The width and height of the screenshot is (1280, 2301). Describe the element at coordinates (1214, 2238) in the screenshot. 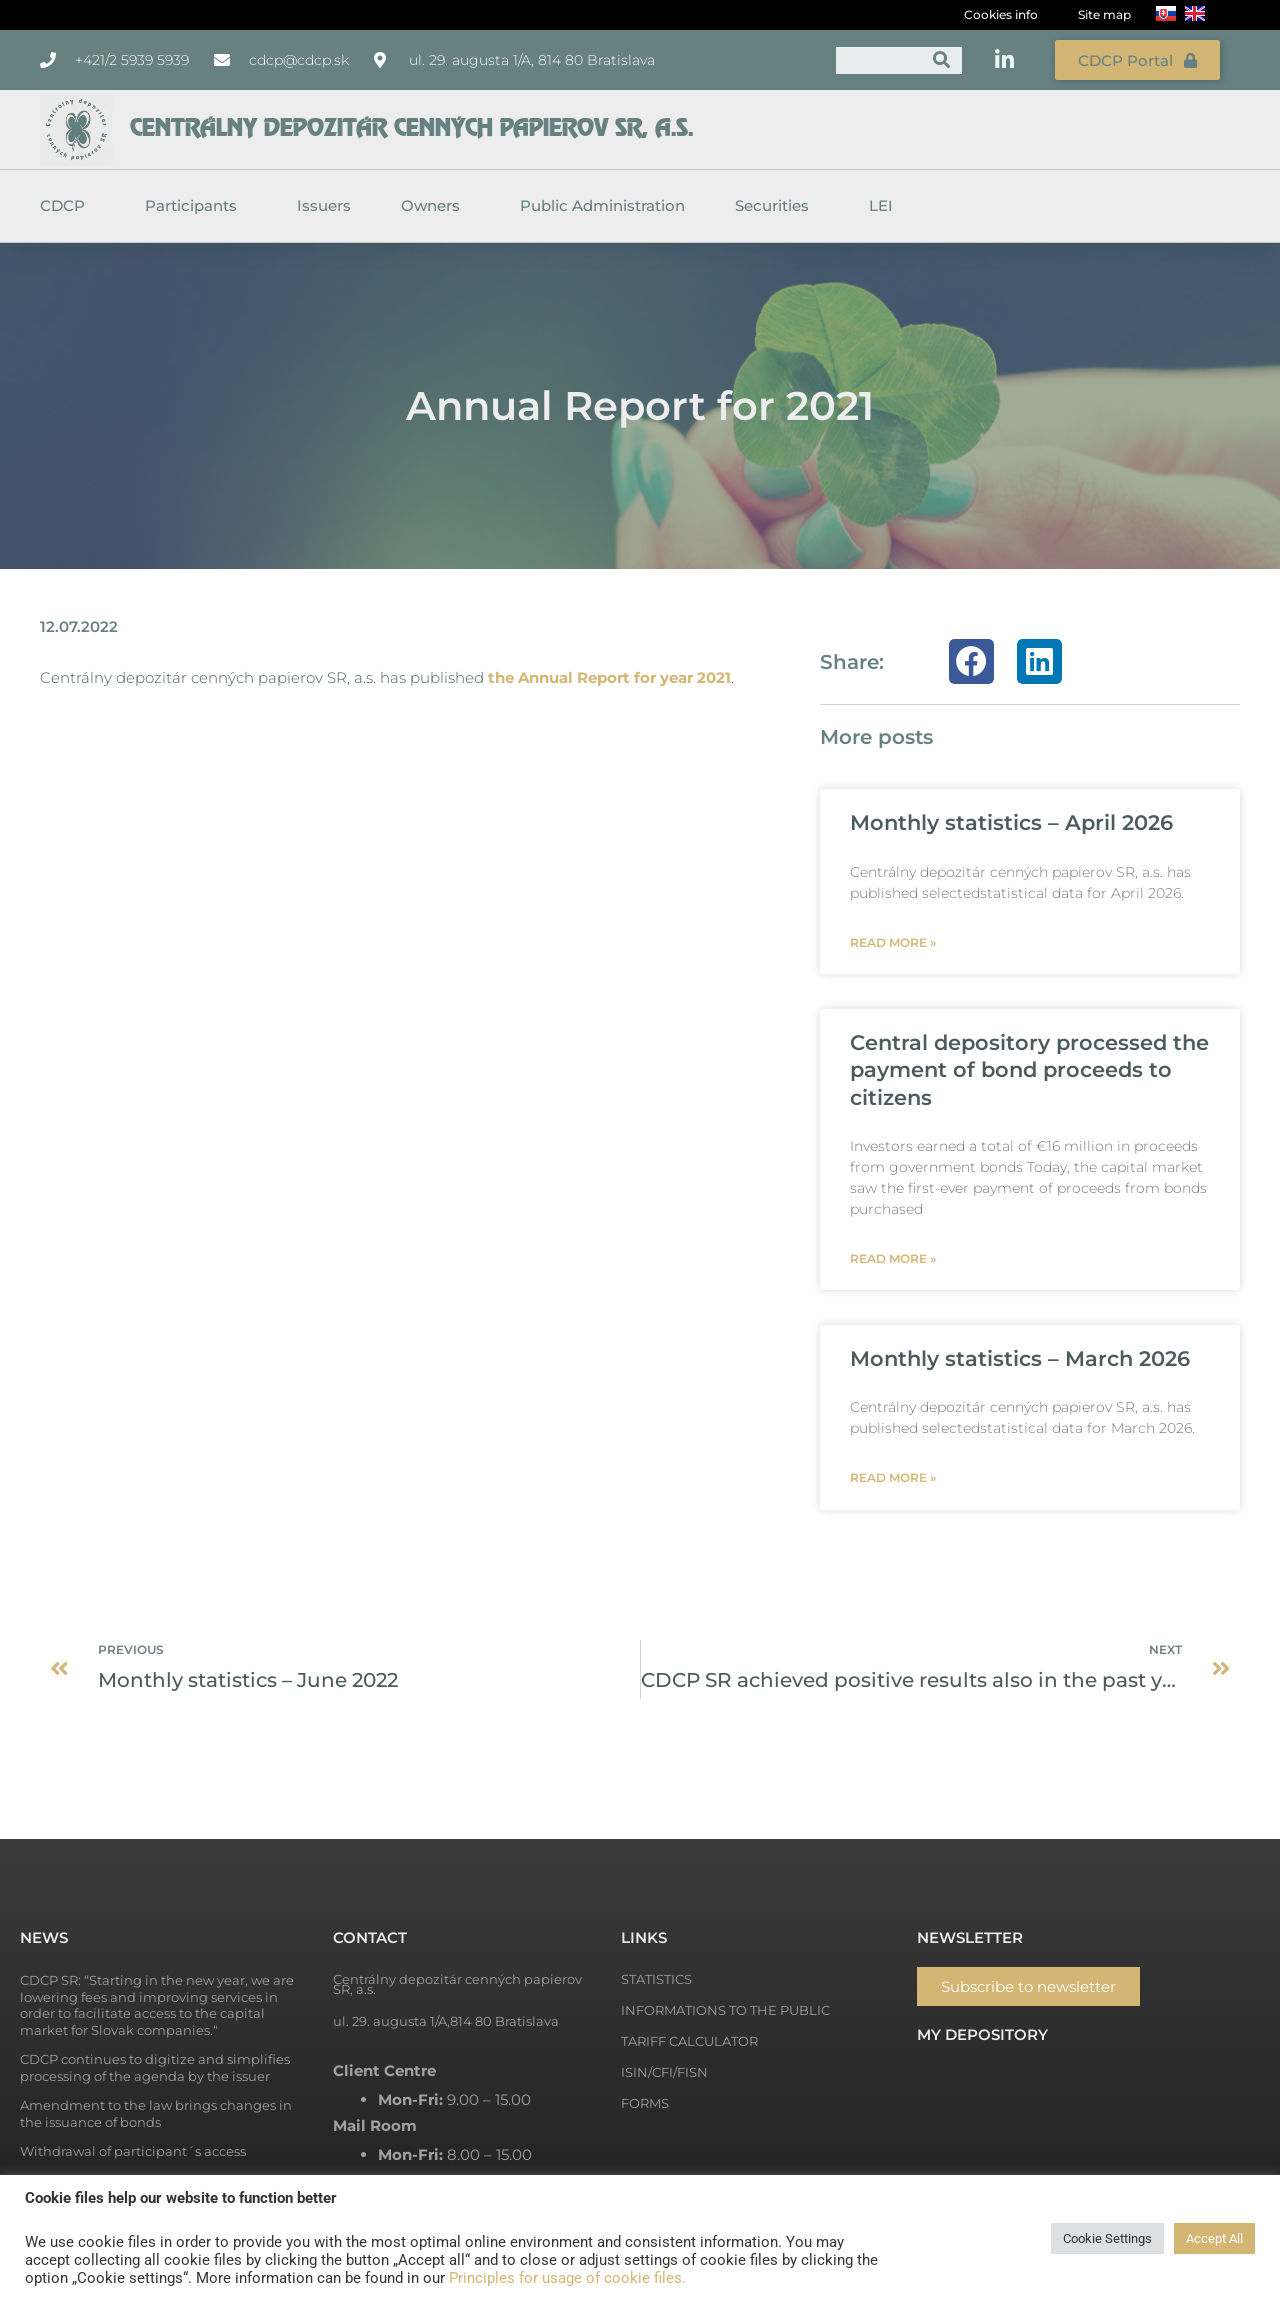

I see `Accept All [button]` at that location.